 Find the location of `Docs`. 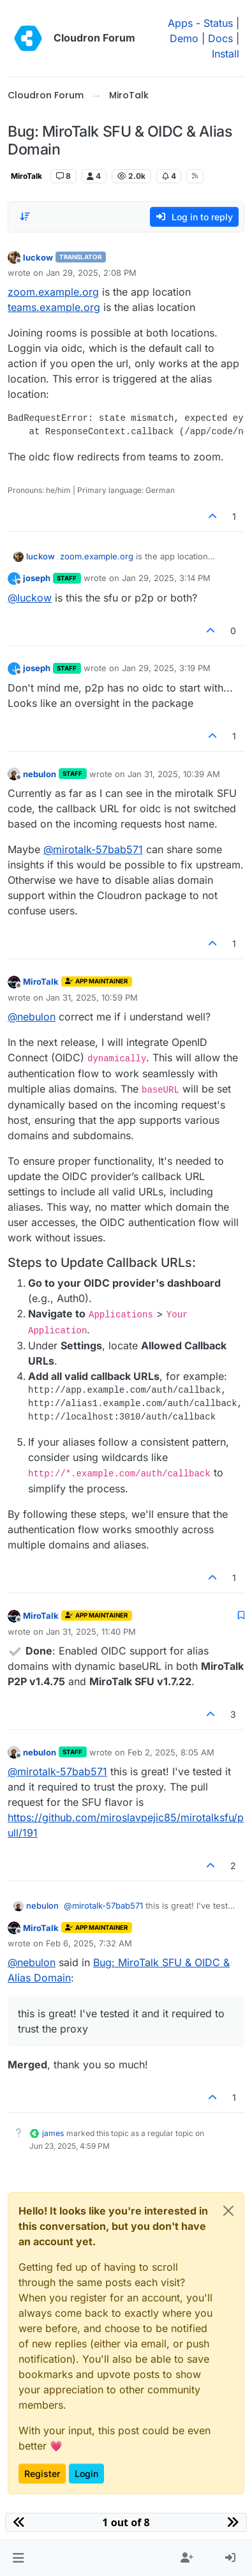

Docs is located at coordinates (220, 38).